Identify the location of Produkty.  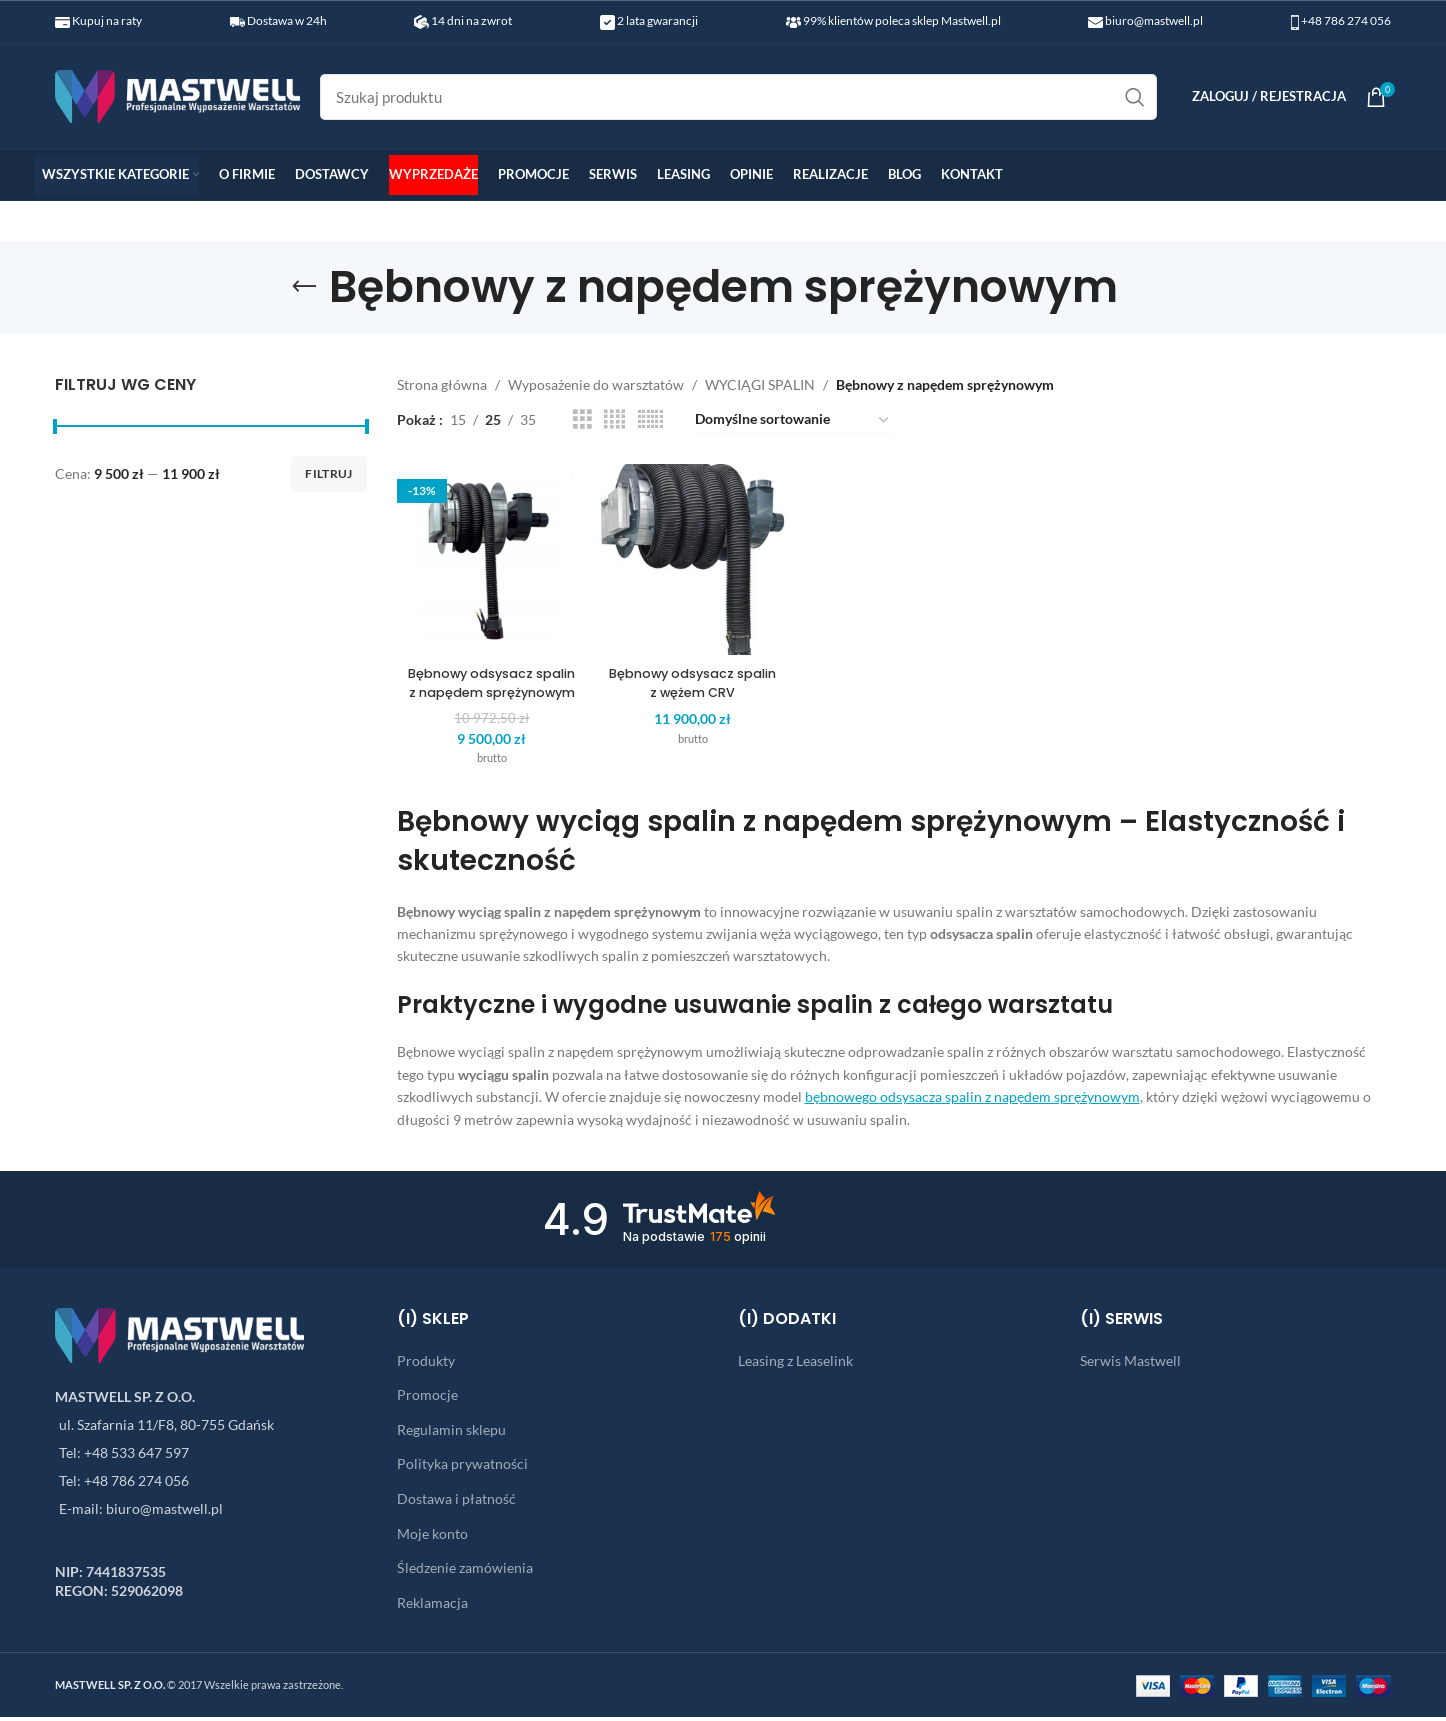
(426, 1364).